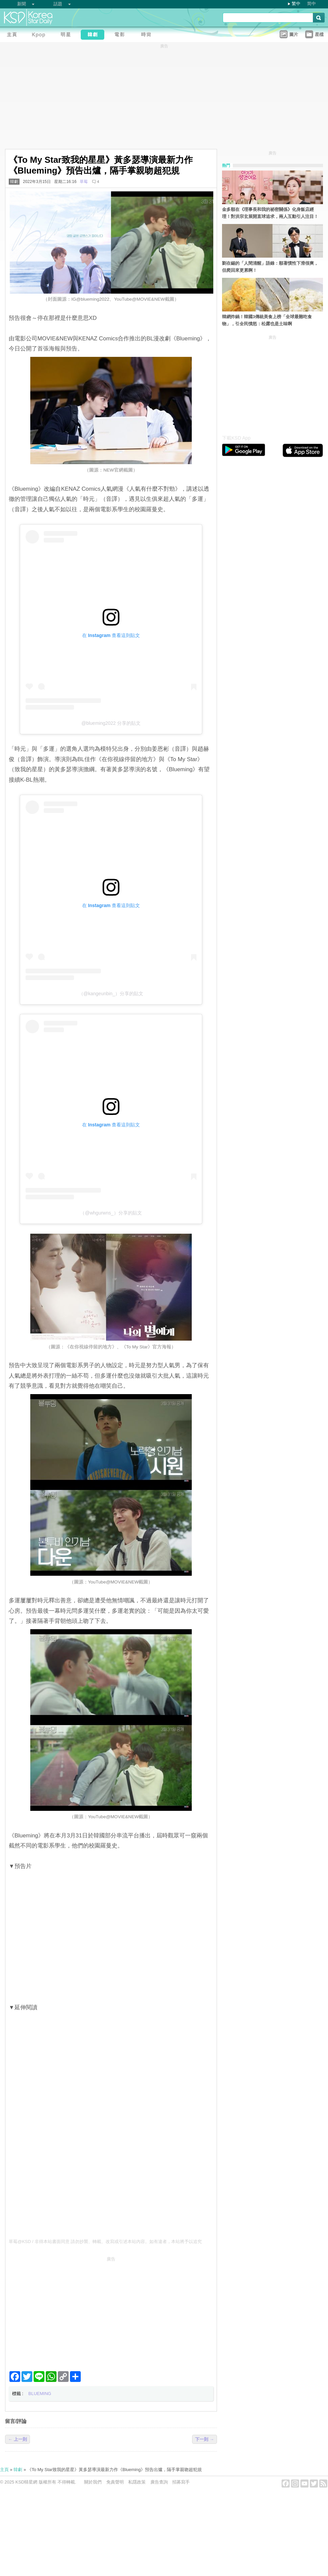  Describe the element at coordinates (115, 2482) in the screenshot. I see `免責聲明` at that location.